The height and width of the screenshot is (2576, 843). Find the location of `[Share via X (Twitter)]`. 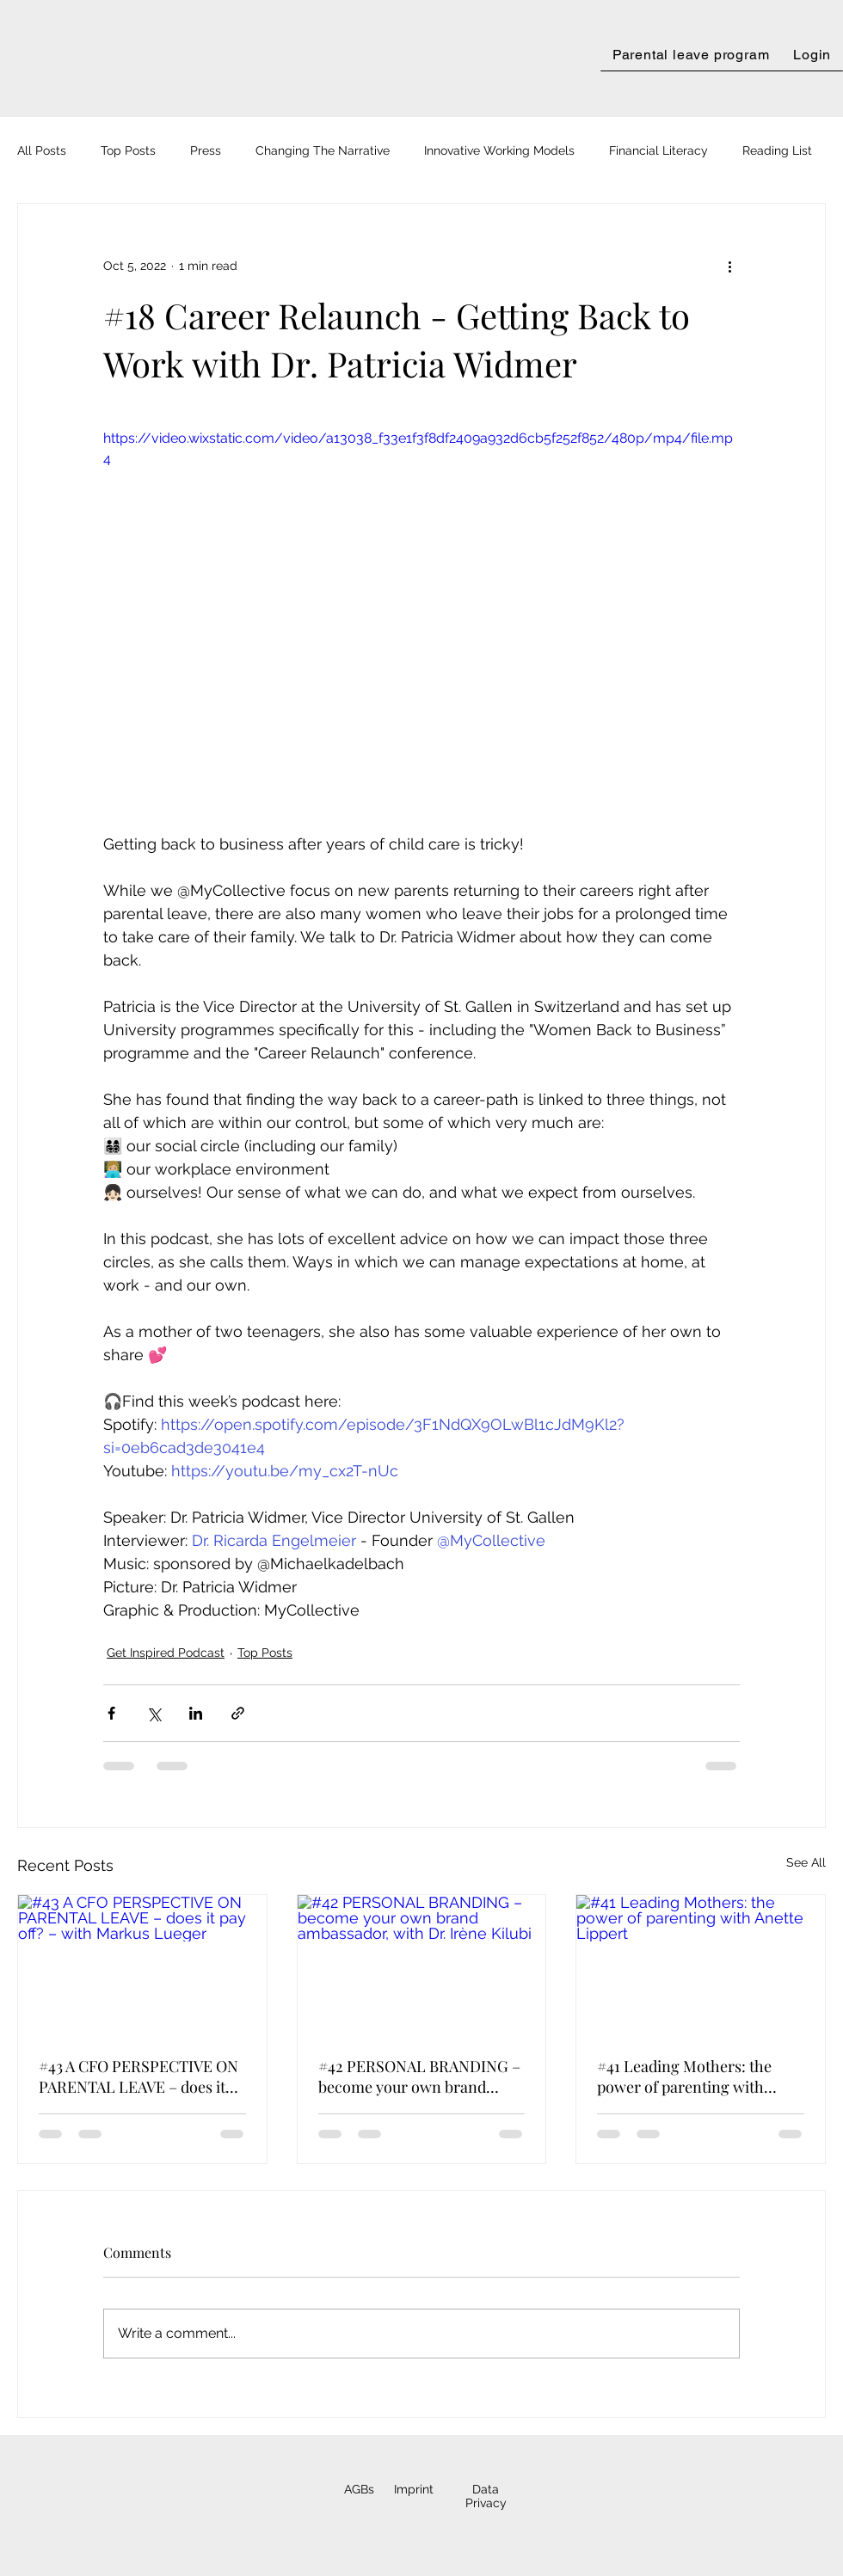

[Share via X (Twitter)] is located at coordinates (153, 1713).